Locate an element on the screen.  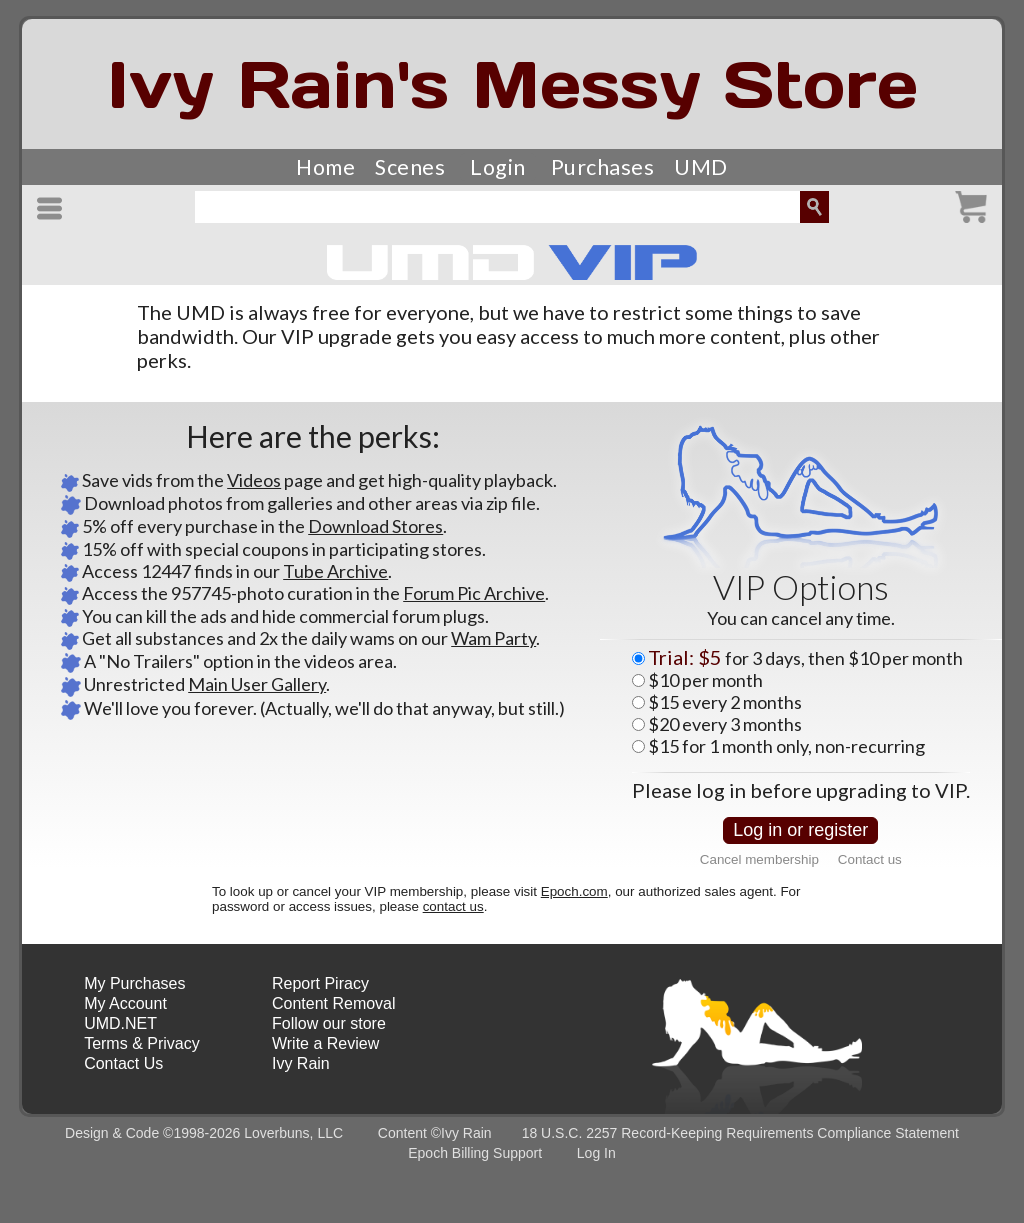
Scenes is located at coordinates (410, 167).